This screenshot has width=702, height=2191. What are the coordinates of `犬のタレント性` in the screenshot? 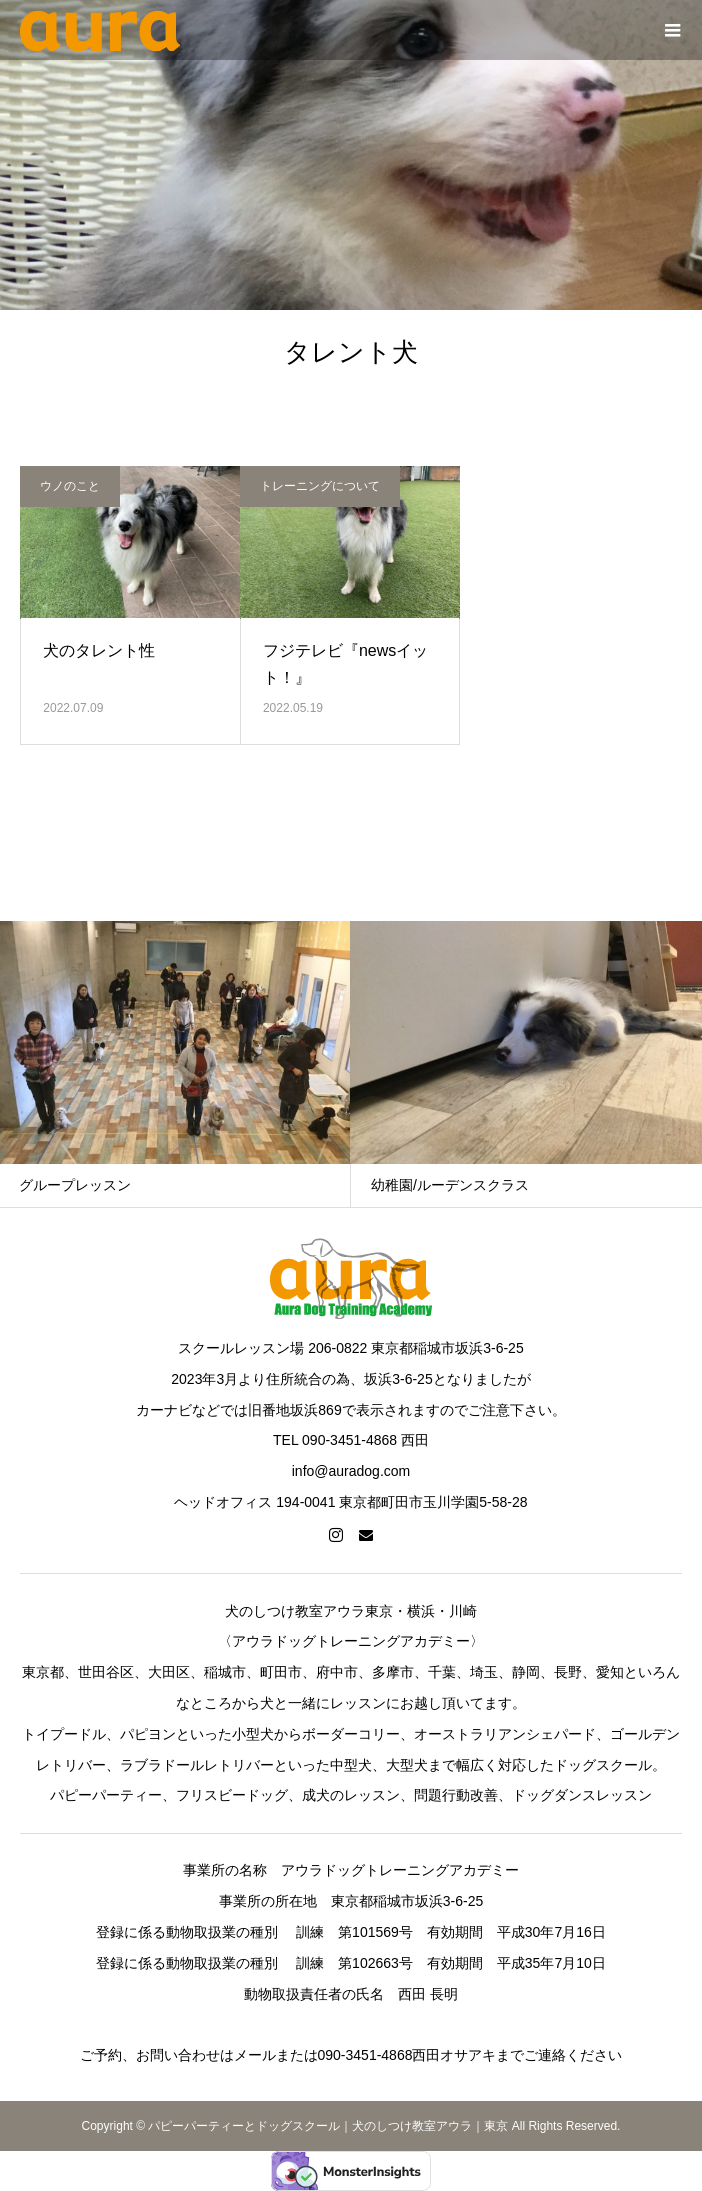 It's located at (99, 650).